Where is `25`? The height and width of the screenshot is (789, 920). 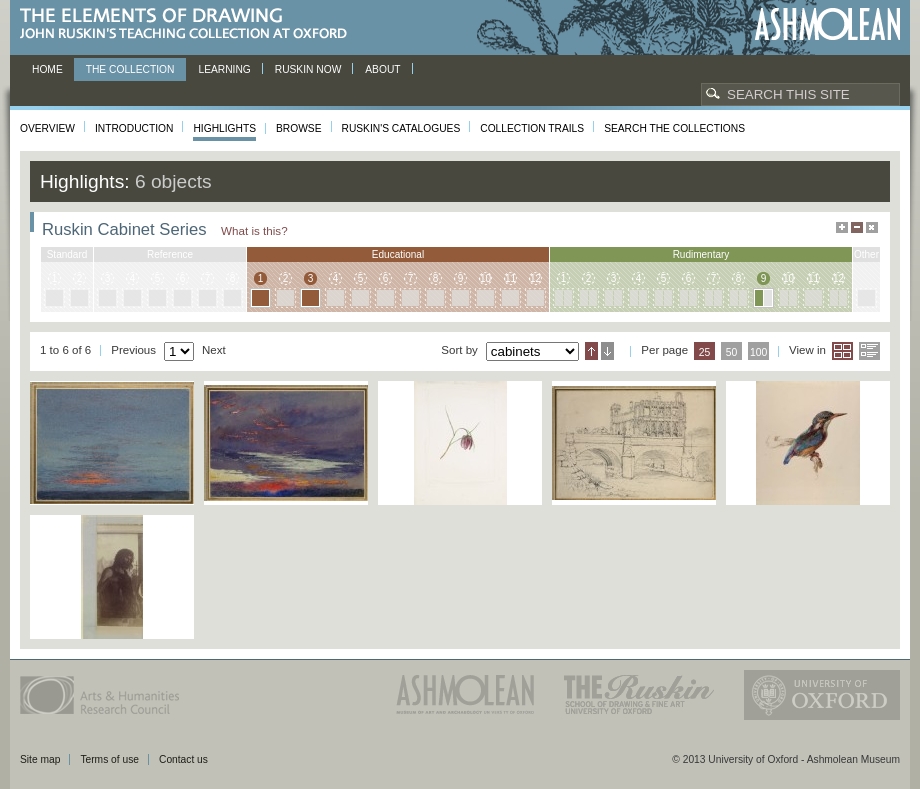
25 is located at coordinates (705, 352).